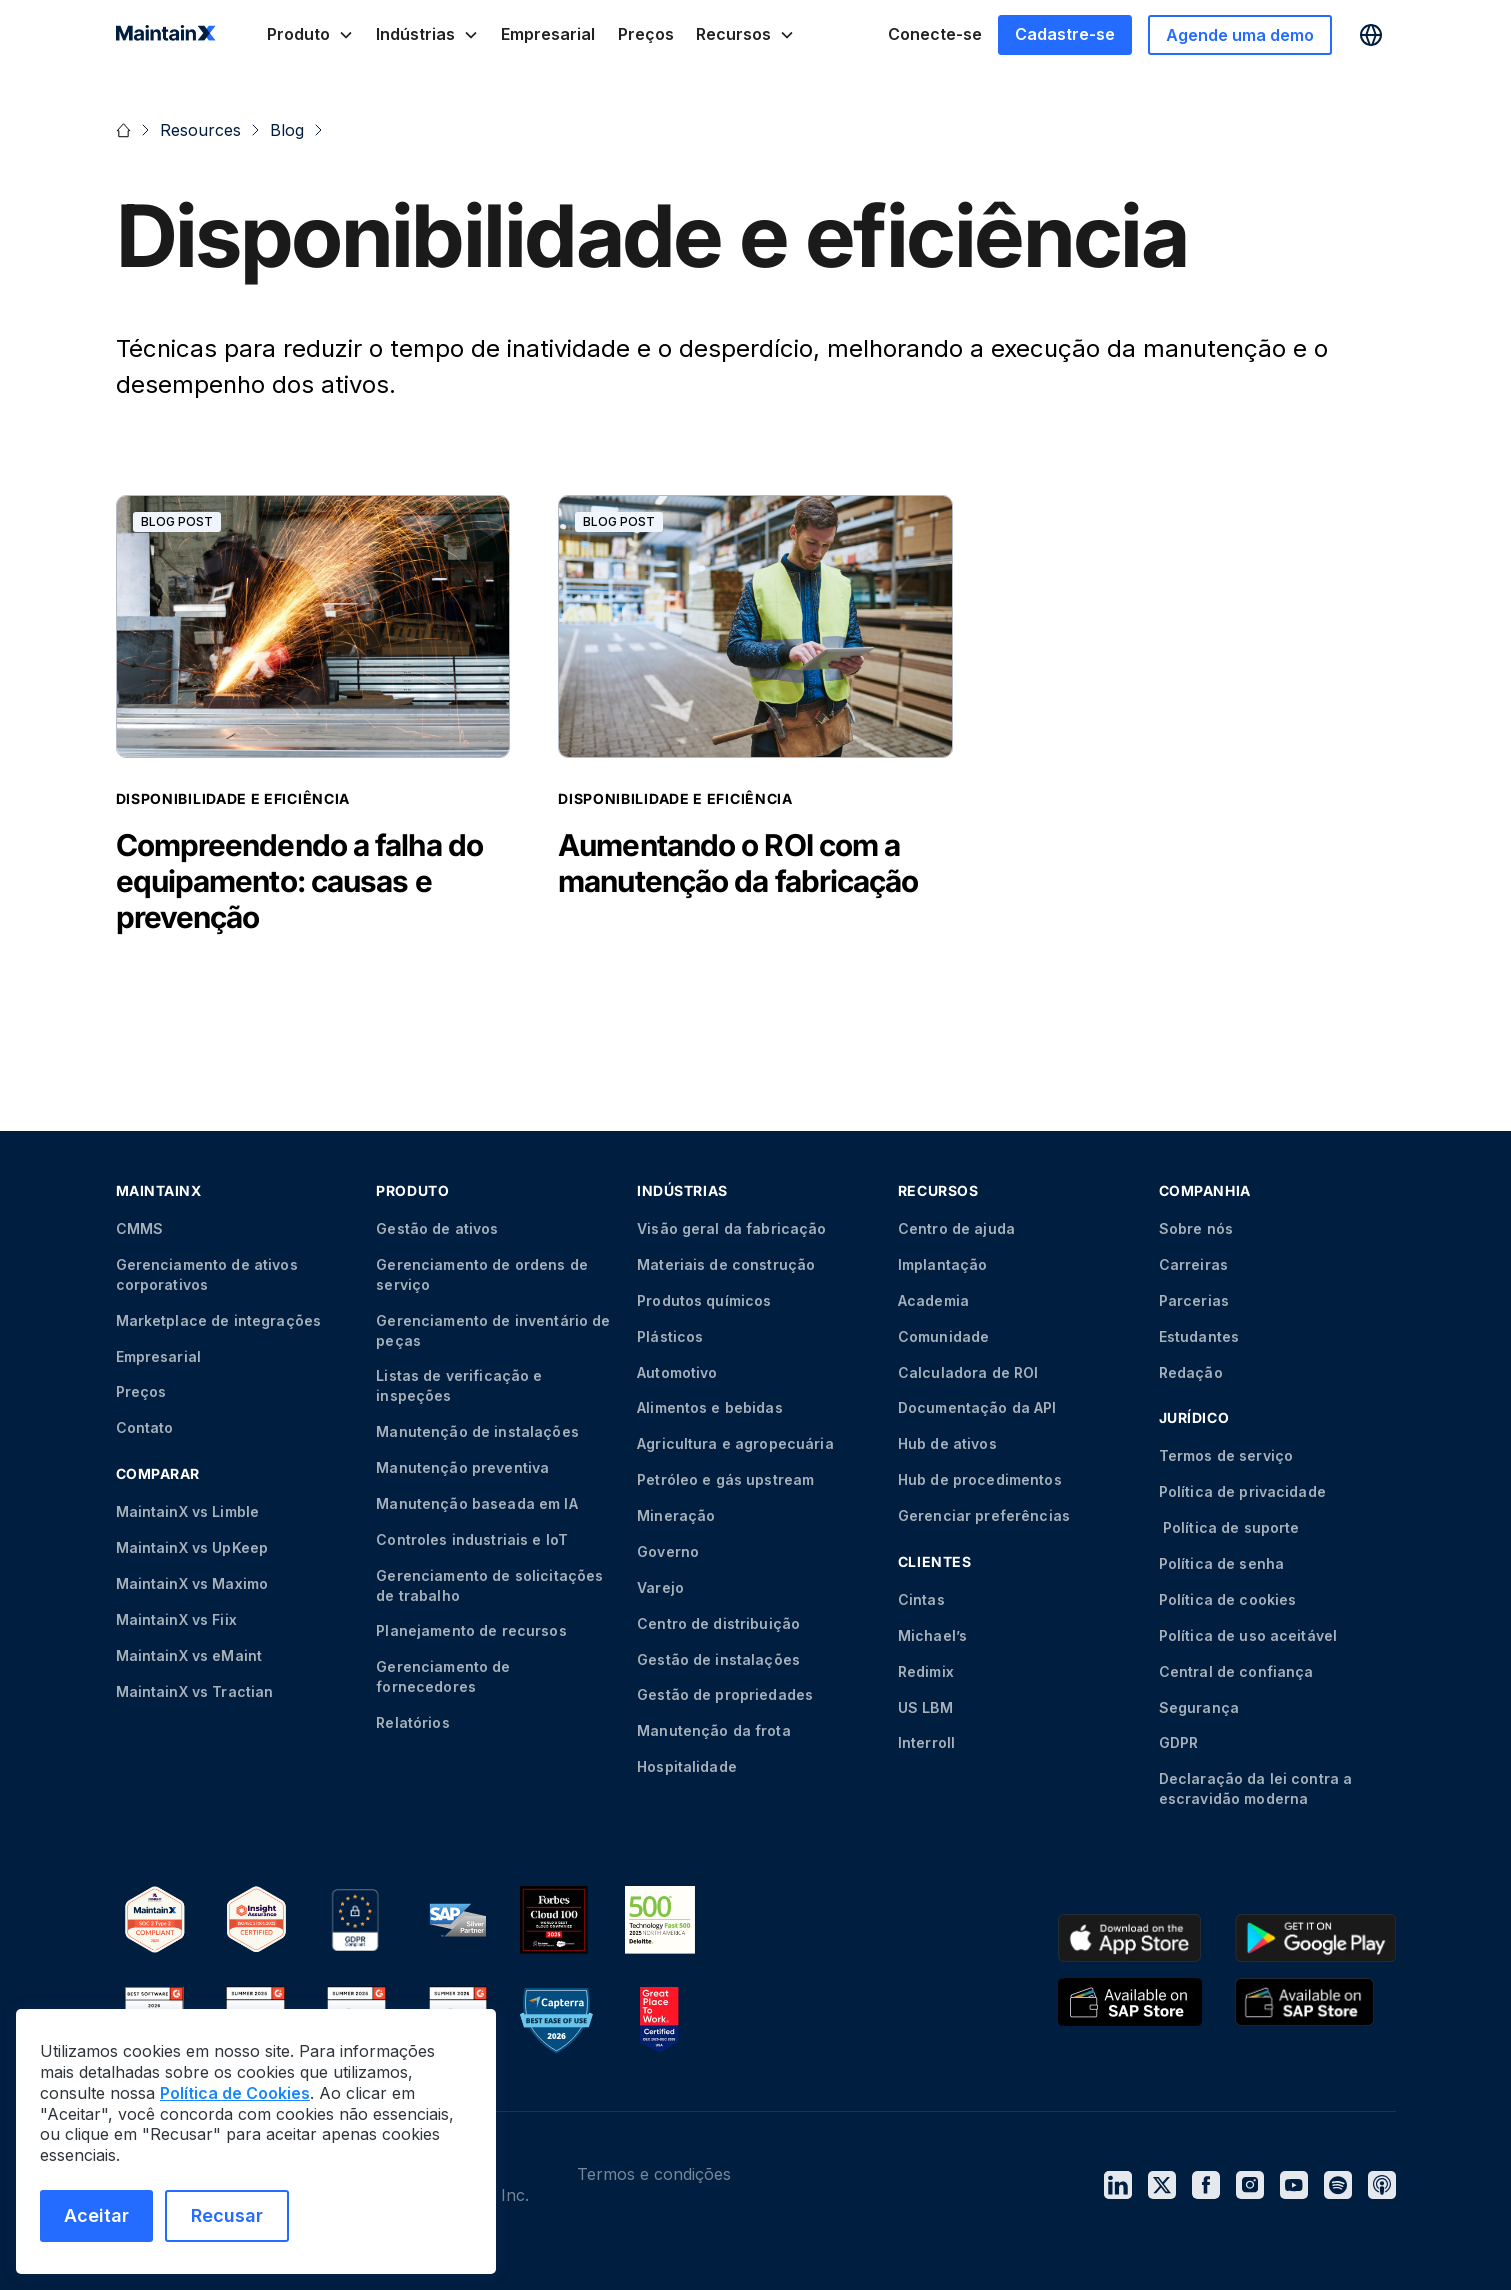 This screenshot has width=1511, height=2290. I want to click on Manutenção da frota, so click(714, 1730).